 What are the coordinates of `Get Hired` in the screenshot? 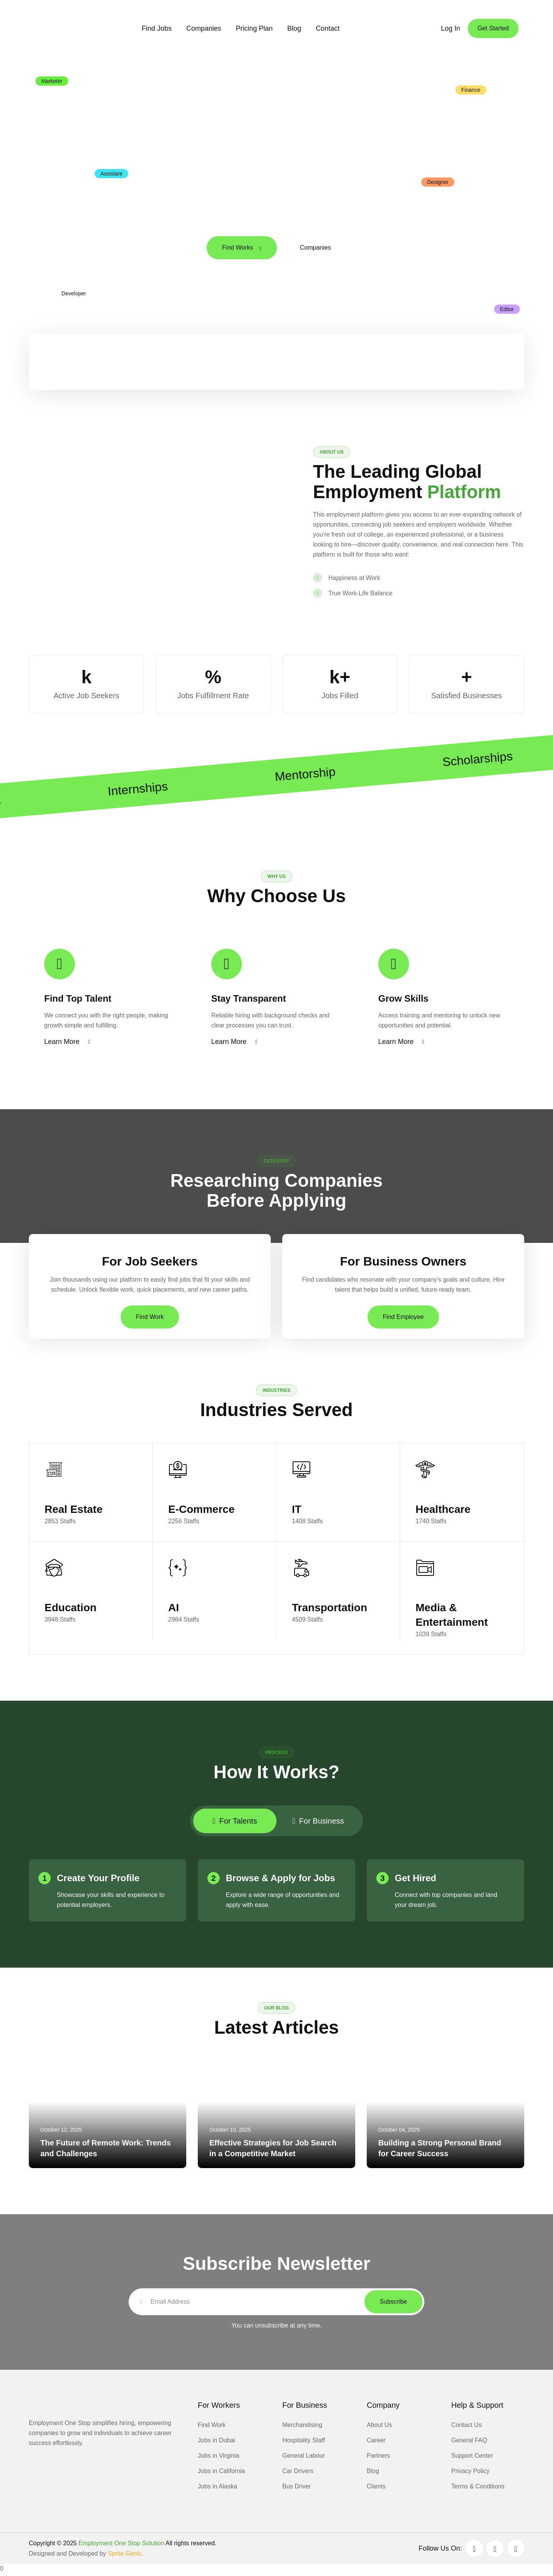 It's located at (415, 1880).